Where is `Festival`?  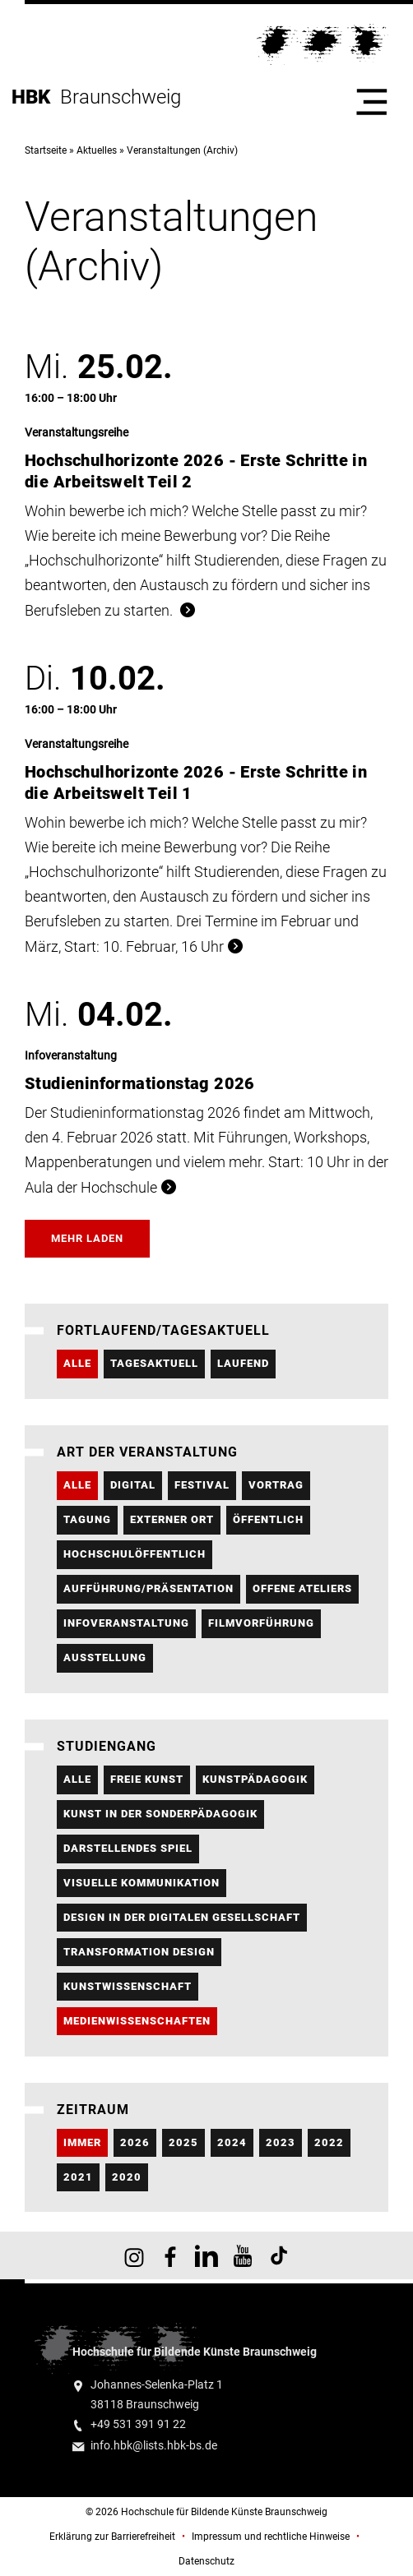 Festival is located at coordinates (202, 1485).